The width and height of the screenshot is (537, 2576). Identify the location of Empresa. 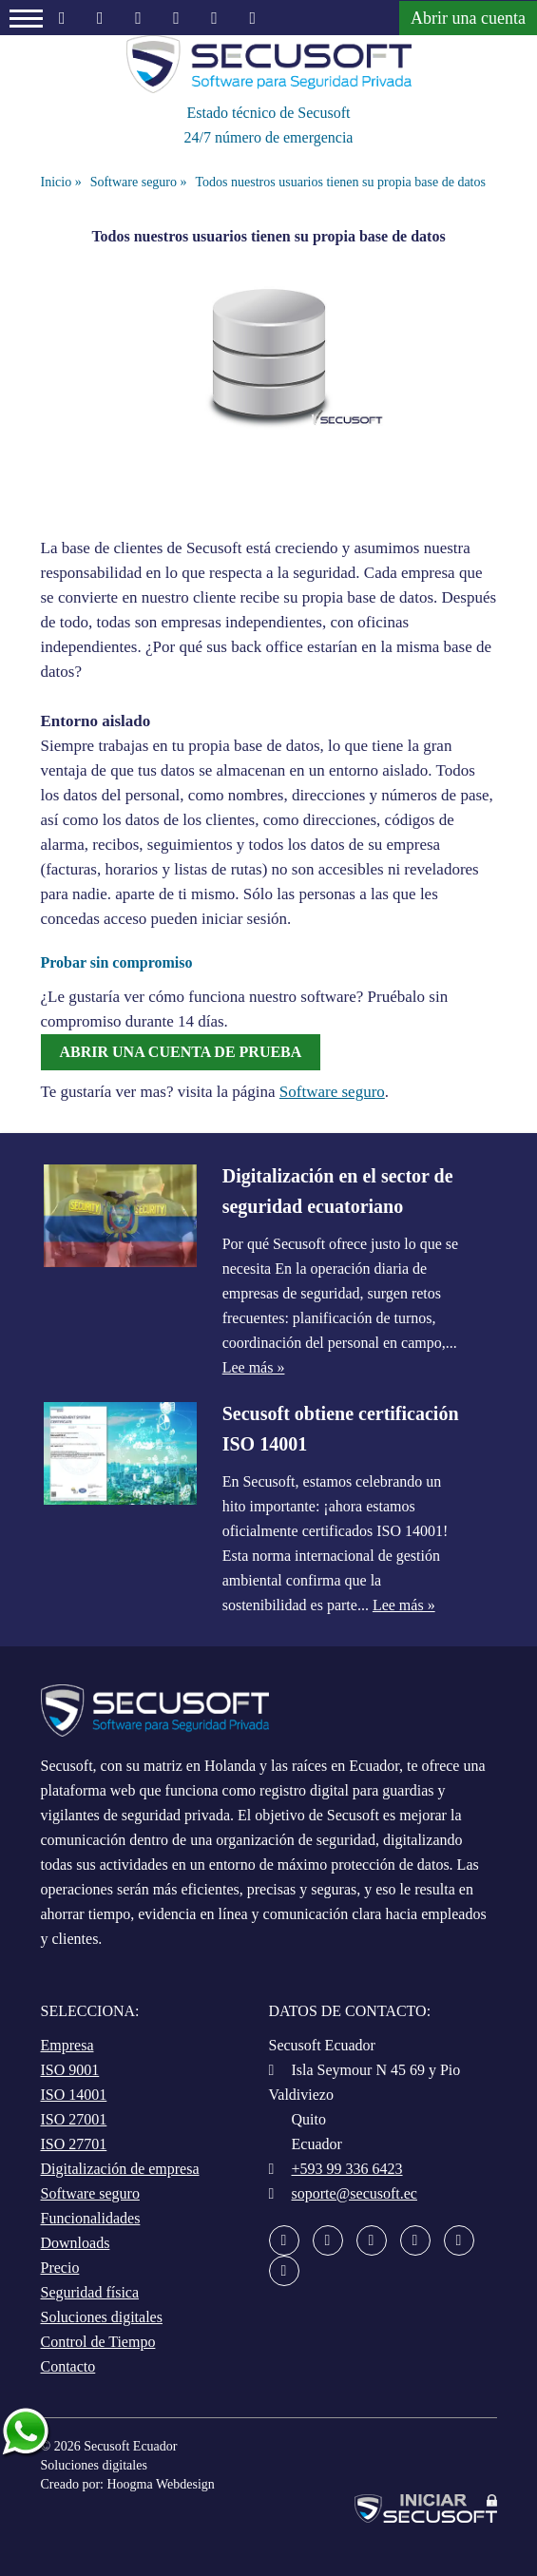
(67, 2045).